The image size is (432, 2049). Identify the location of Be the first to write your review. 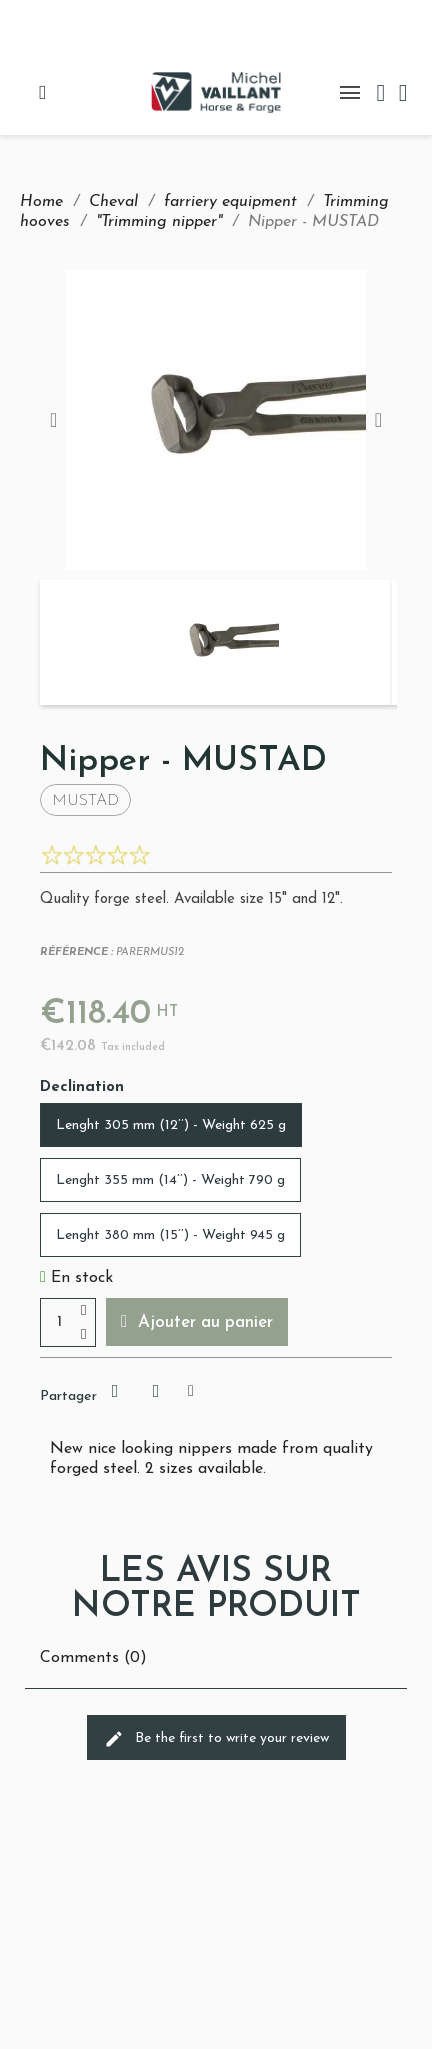
(216, 1739).